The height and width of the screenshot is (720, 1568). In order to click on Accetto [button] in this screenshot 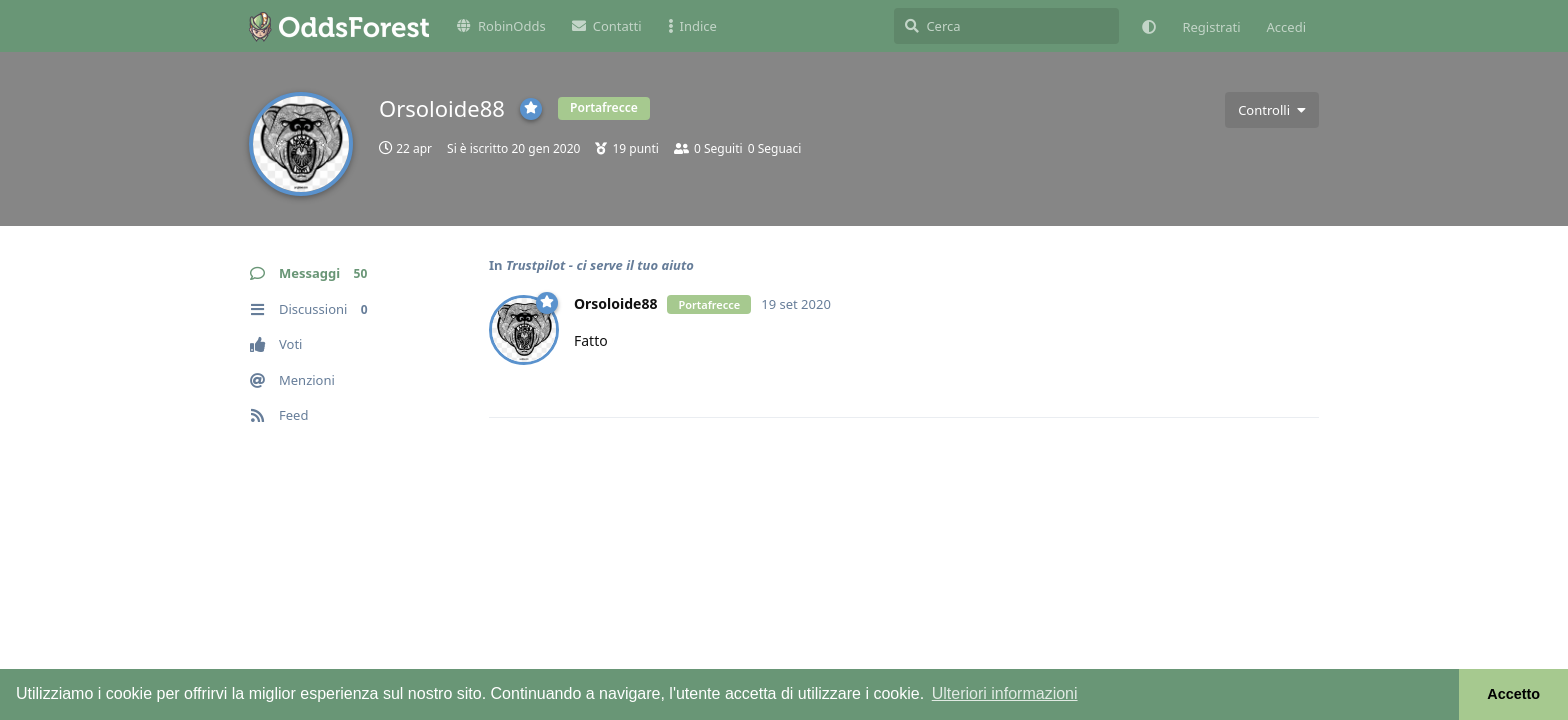, I will do `click(1513, 694)`.